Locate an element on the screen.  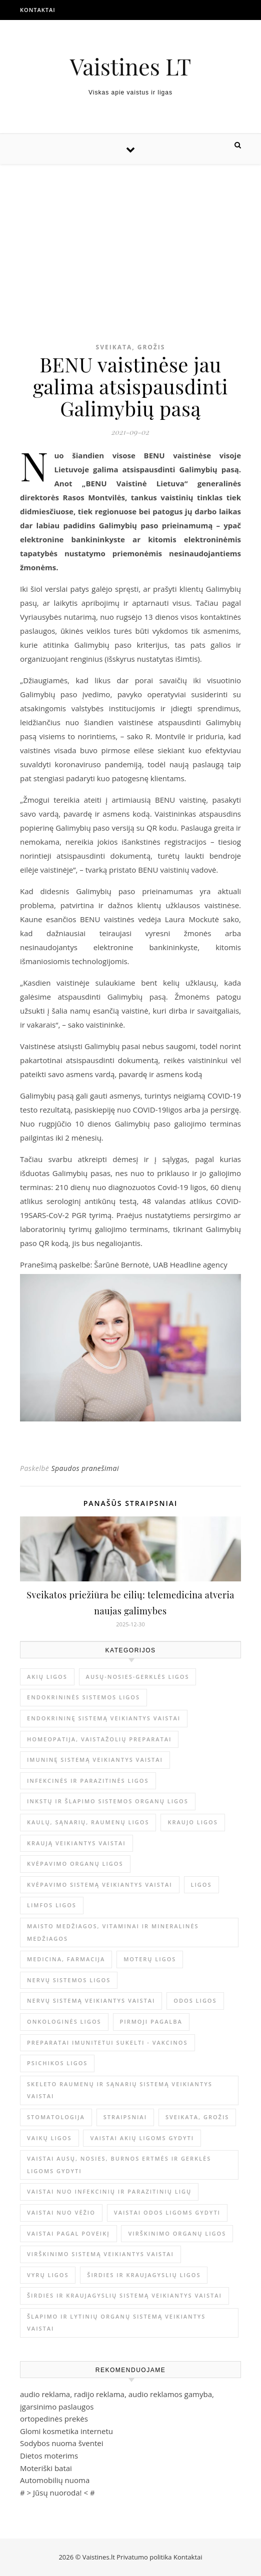
Pirmoji pagalba [Pirmoji pagalba (23 elementai)] is located at coordinates (151, 2021).